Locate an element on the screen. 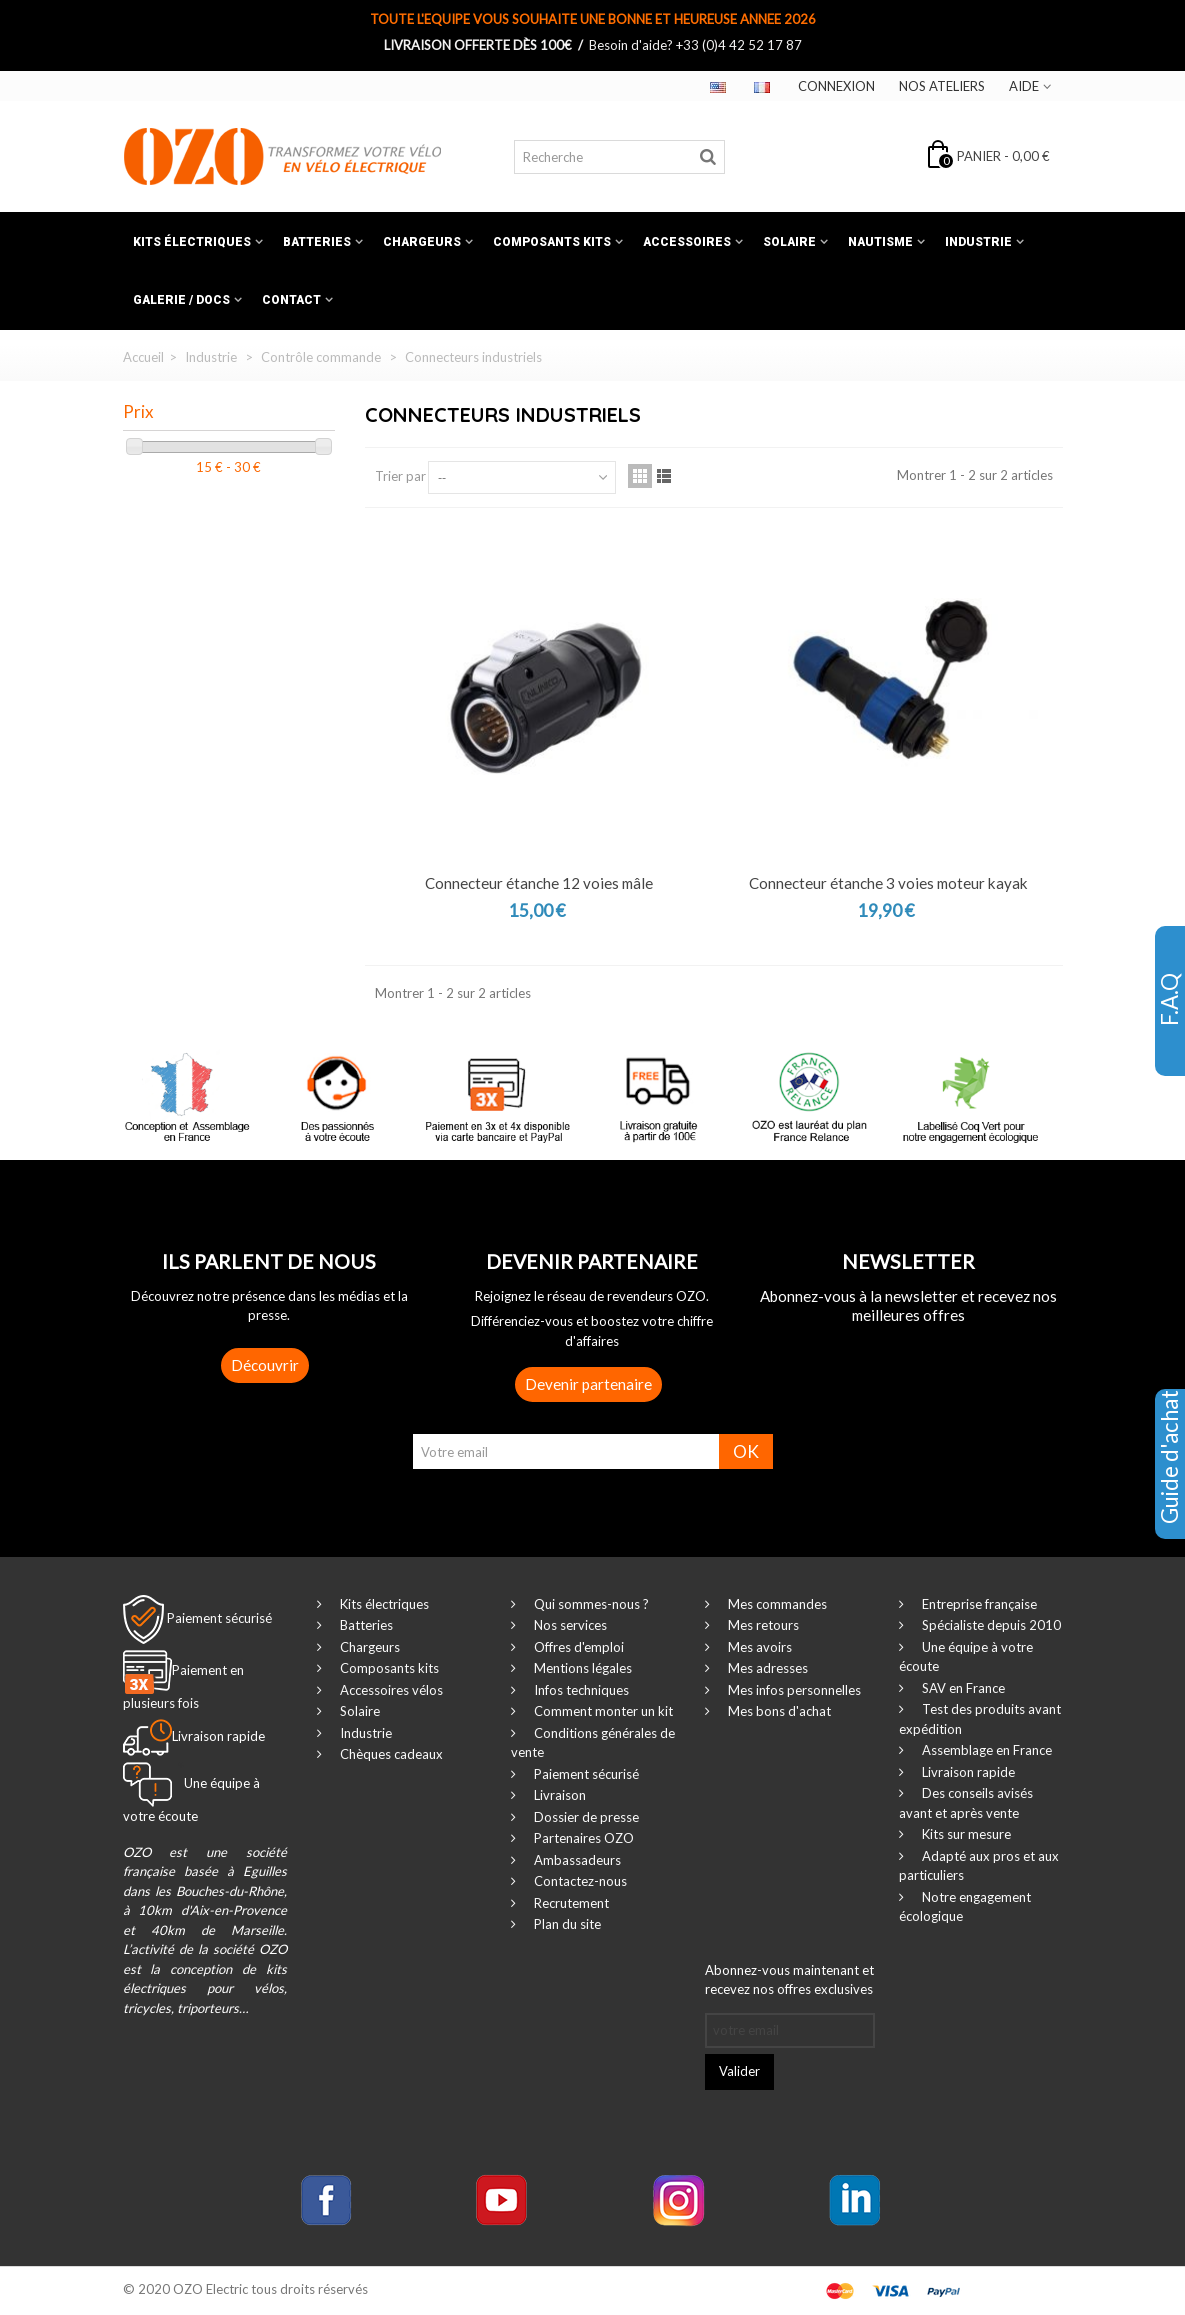 The height and width of the screenshot is (2315, 1185). Livraison rapide is located at coordinates (967, 1772).